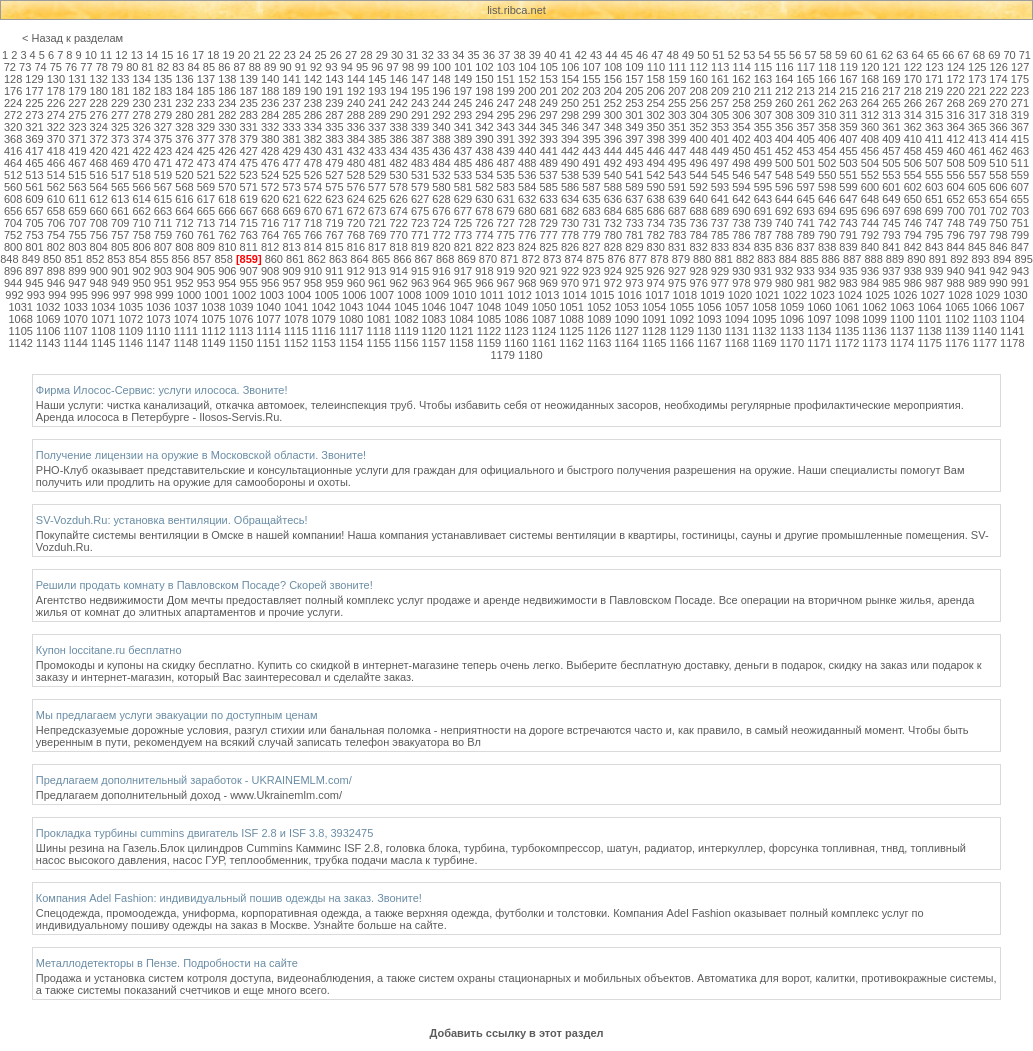  Describe the element at coordinates (1015, 295) in the screenshot. I see `1030` at that location.